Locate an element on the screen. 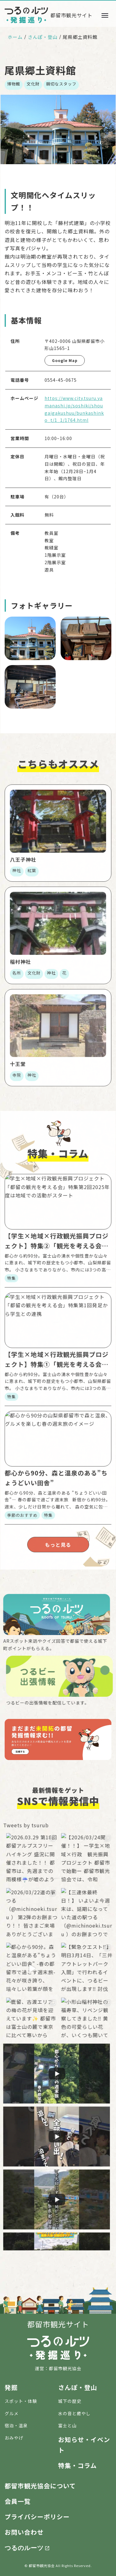 This screenshot has width=116, height=2576. 富士と山 is located at coordinates (67, 2425).